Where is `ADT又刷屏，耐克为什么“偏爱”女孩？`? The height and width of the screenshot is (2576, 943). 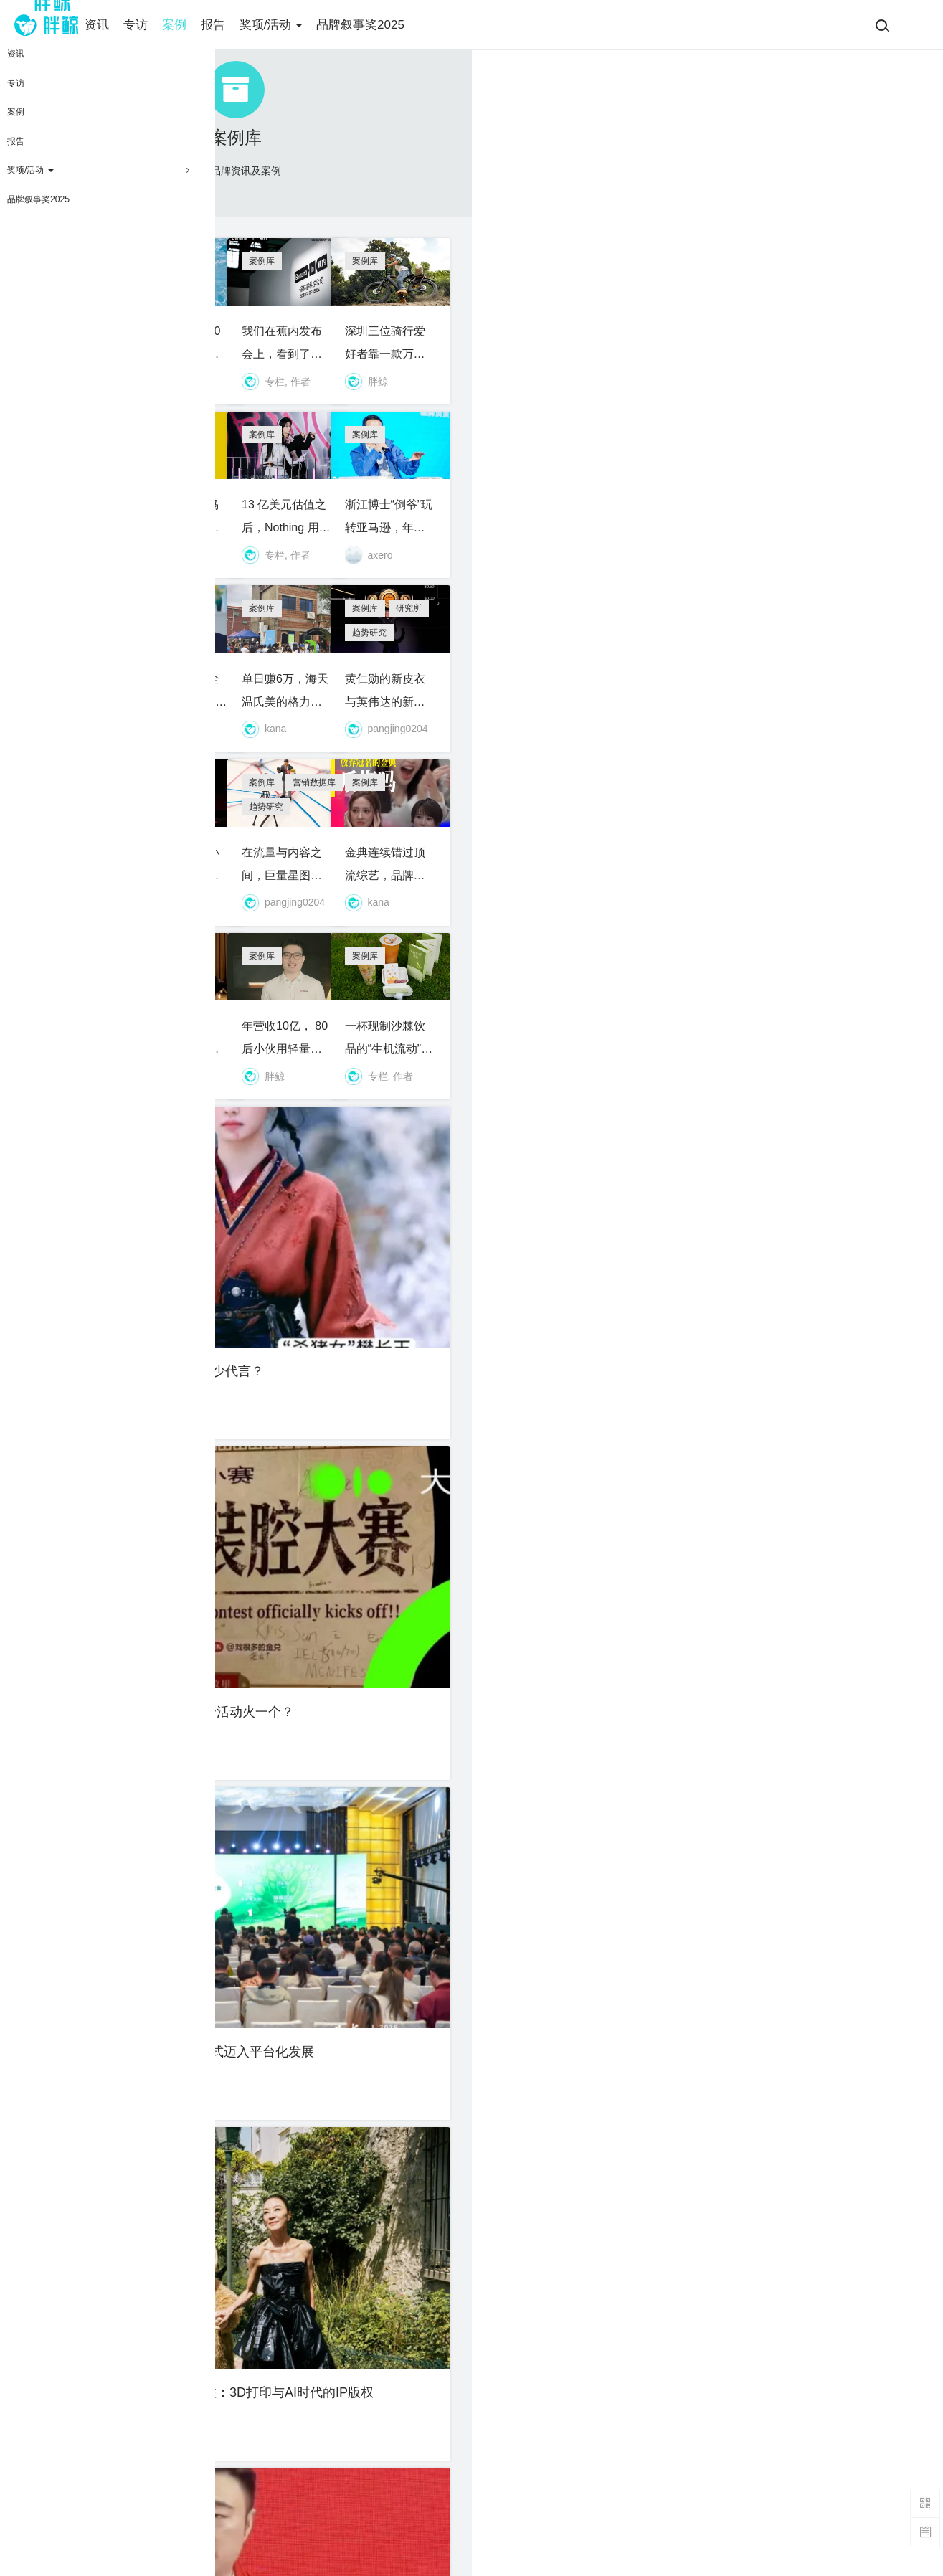
ADT又刷屏，耐克为什么“偏爱”女孩？ is located at coordinates (140, 371).